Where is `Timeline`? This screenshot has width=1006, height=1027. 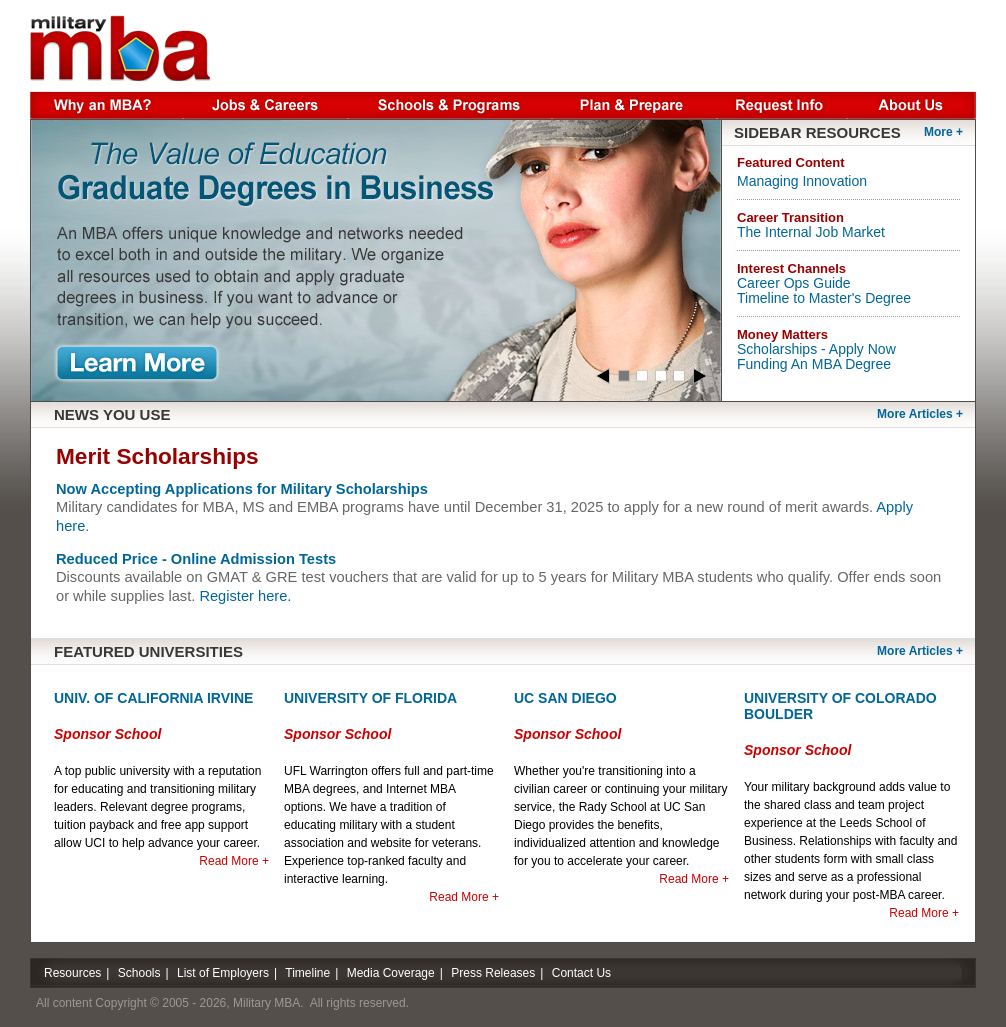
Timeline is located at coordinates (307, 973).